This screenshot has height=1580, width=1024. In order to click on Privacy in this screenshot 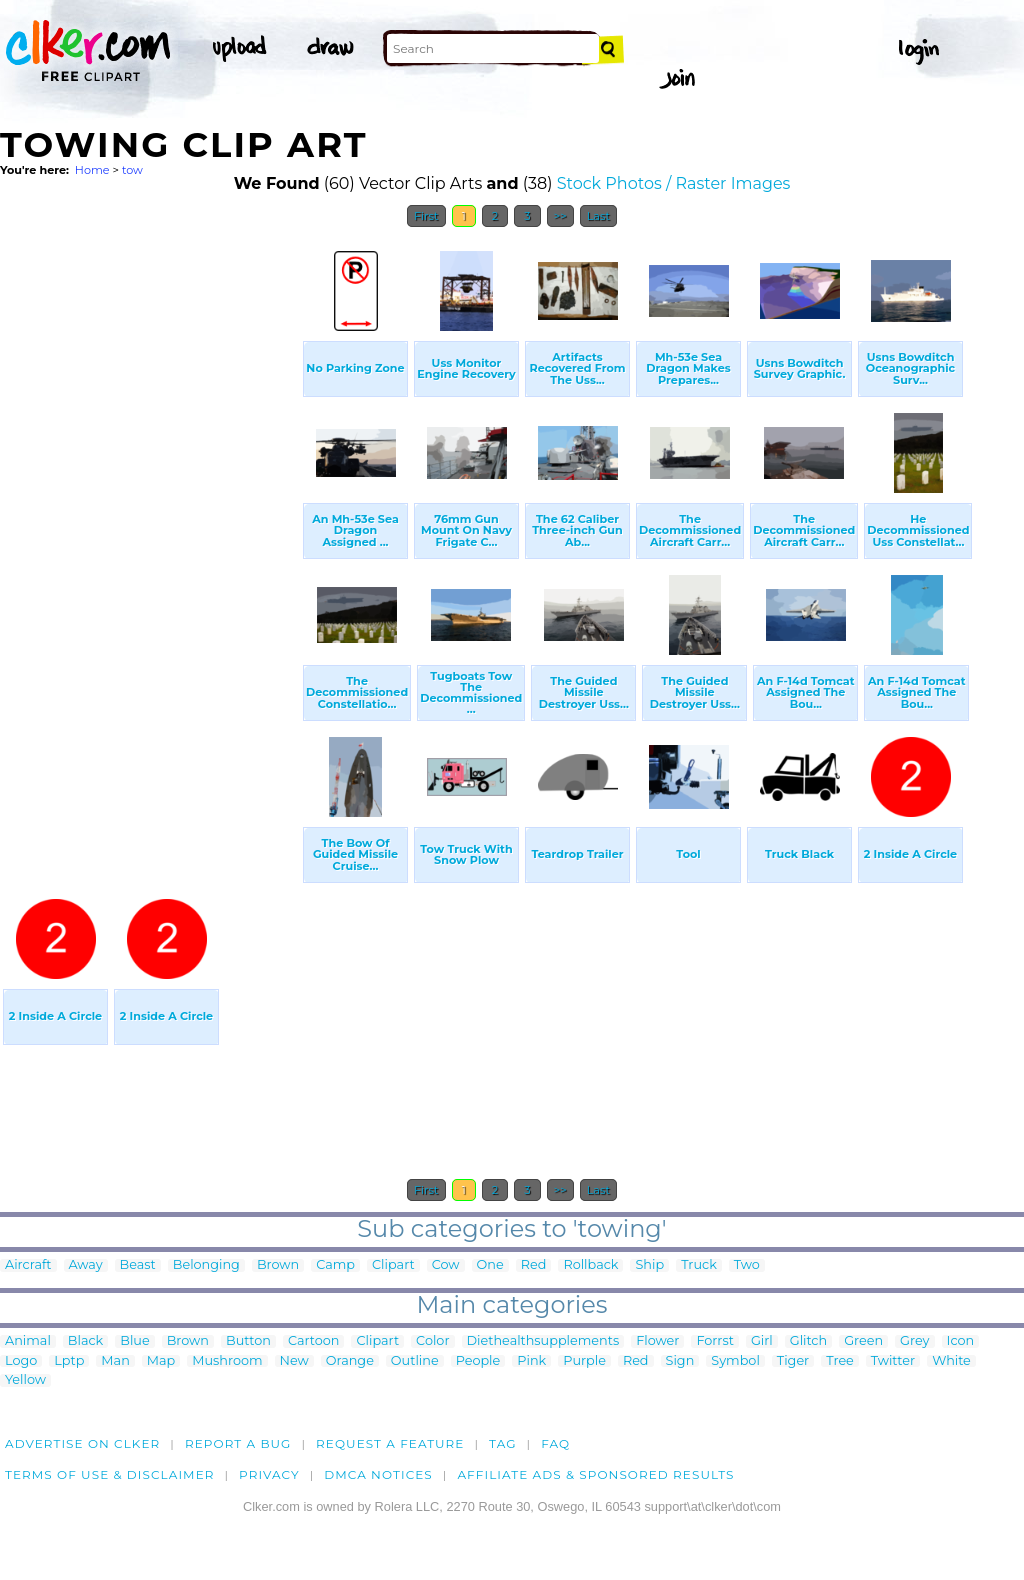, I will do `click(269, 1474)`.